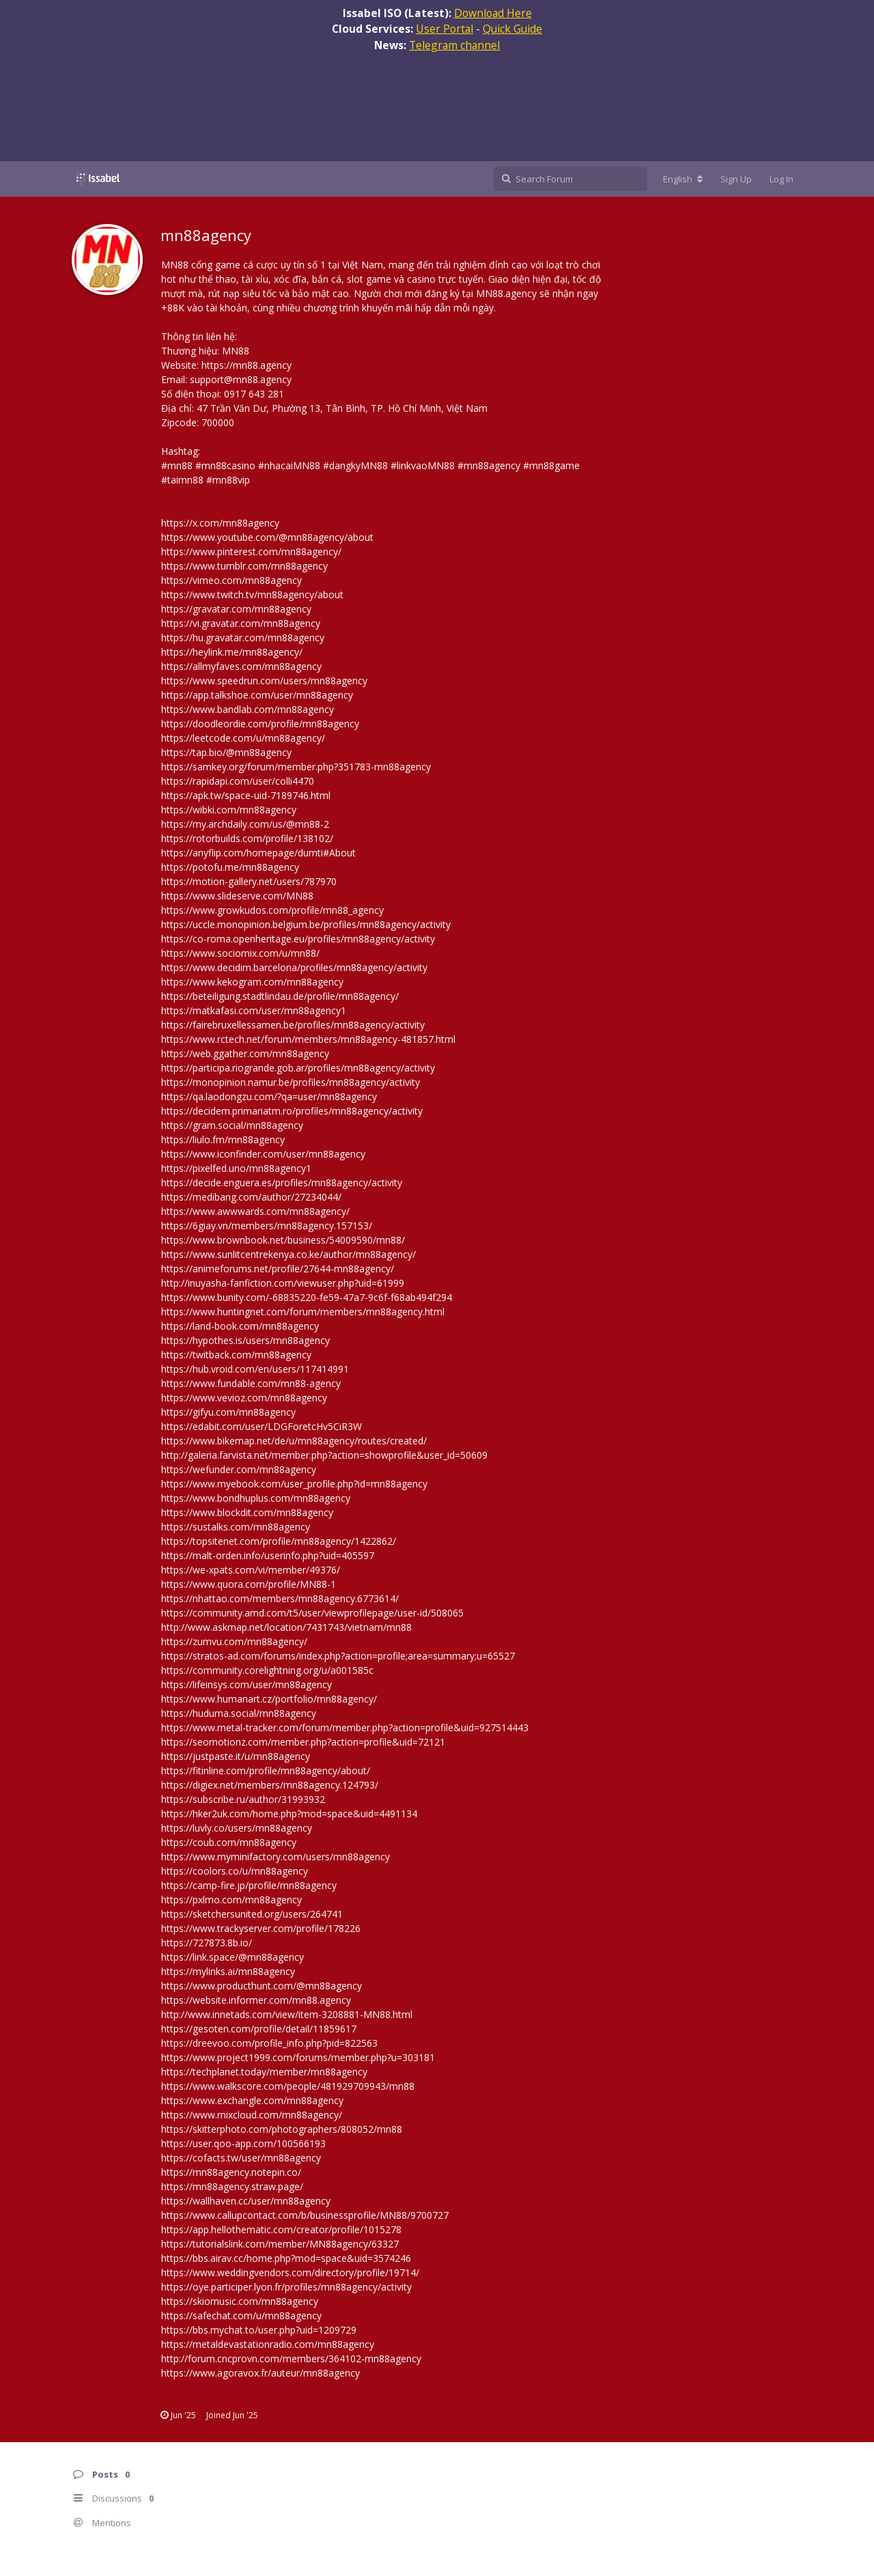 The image size is (874, 2576). Describe the element at coordinates (251, 1196) in the screenshot. I see `https://medibang.com/author/27234044/` at that location.